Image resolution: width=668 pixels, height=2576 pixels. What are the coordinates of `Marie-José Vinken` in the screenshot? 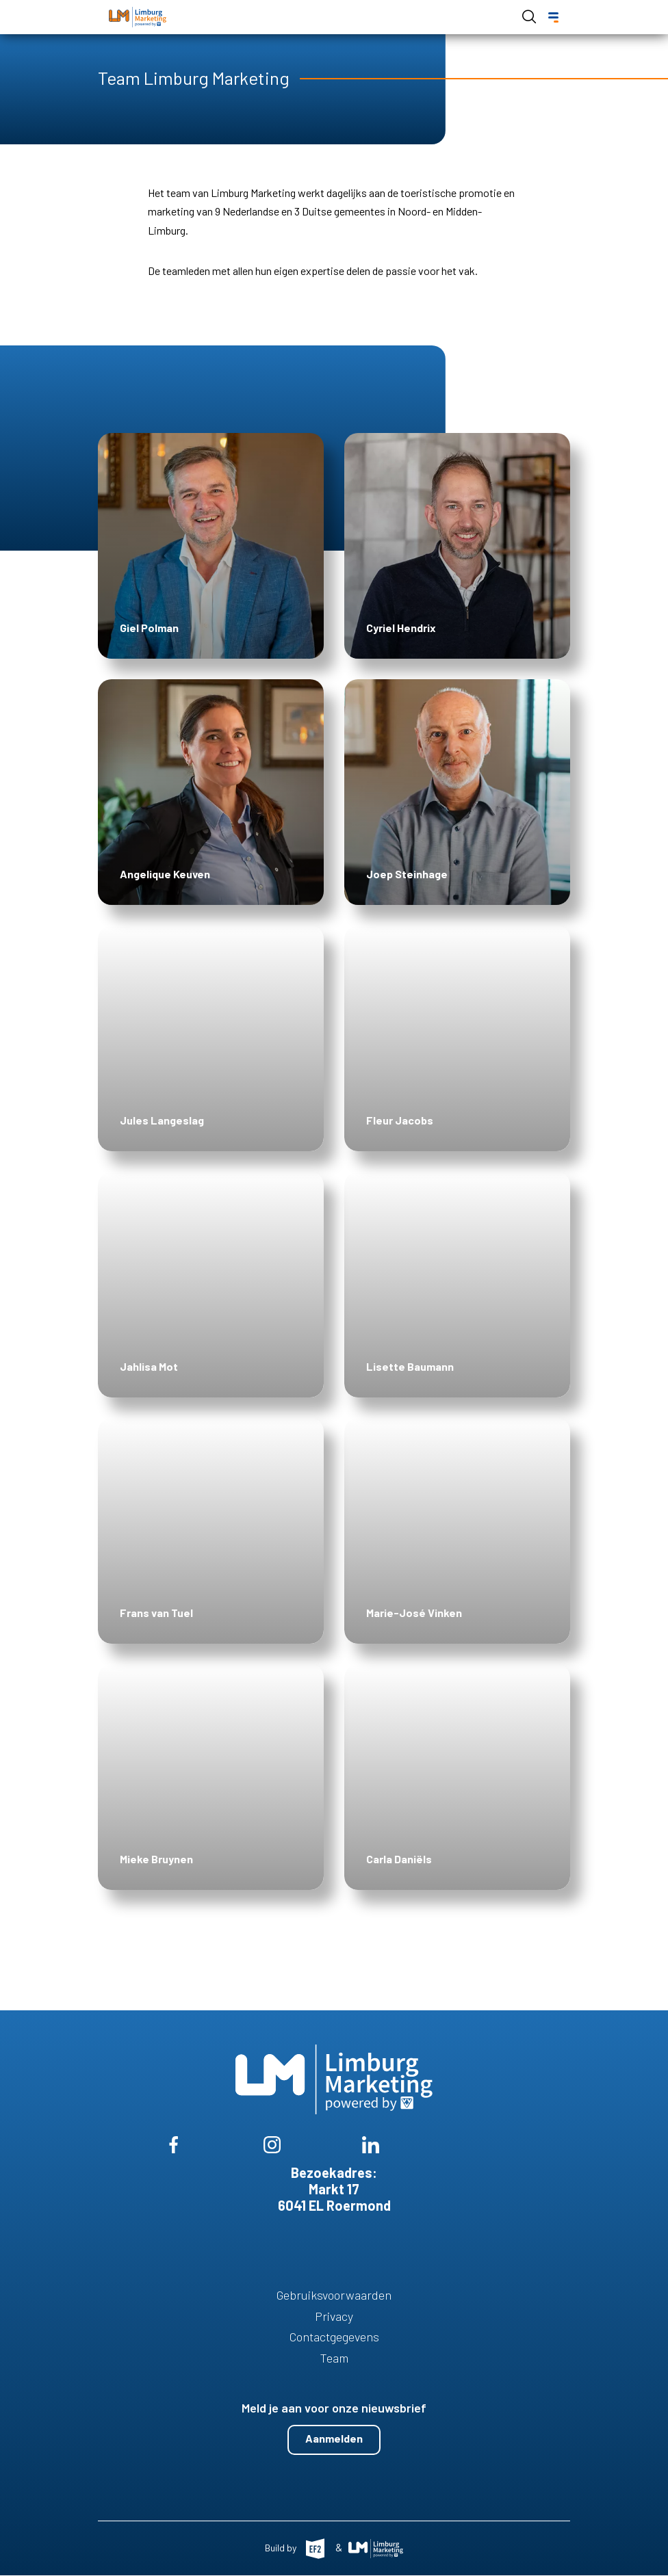 It's located at (414, 1612).